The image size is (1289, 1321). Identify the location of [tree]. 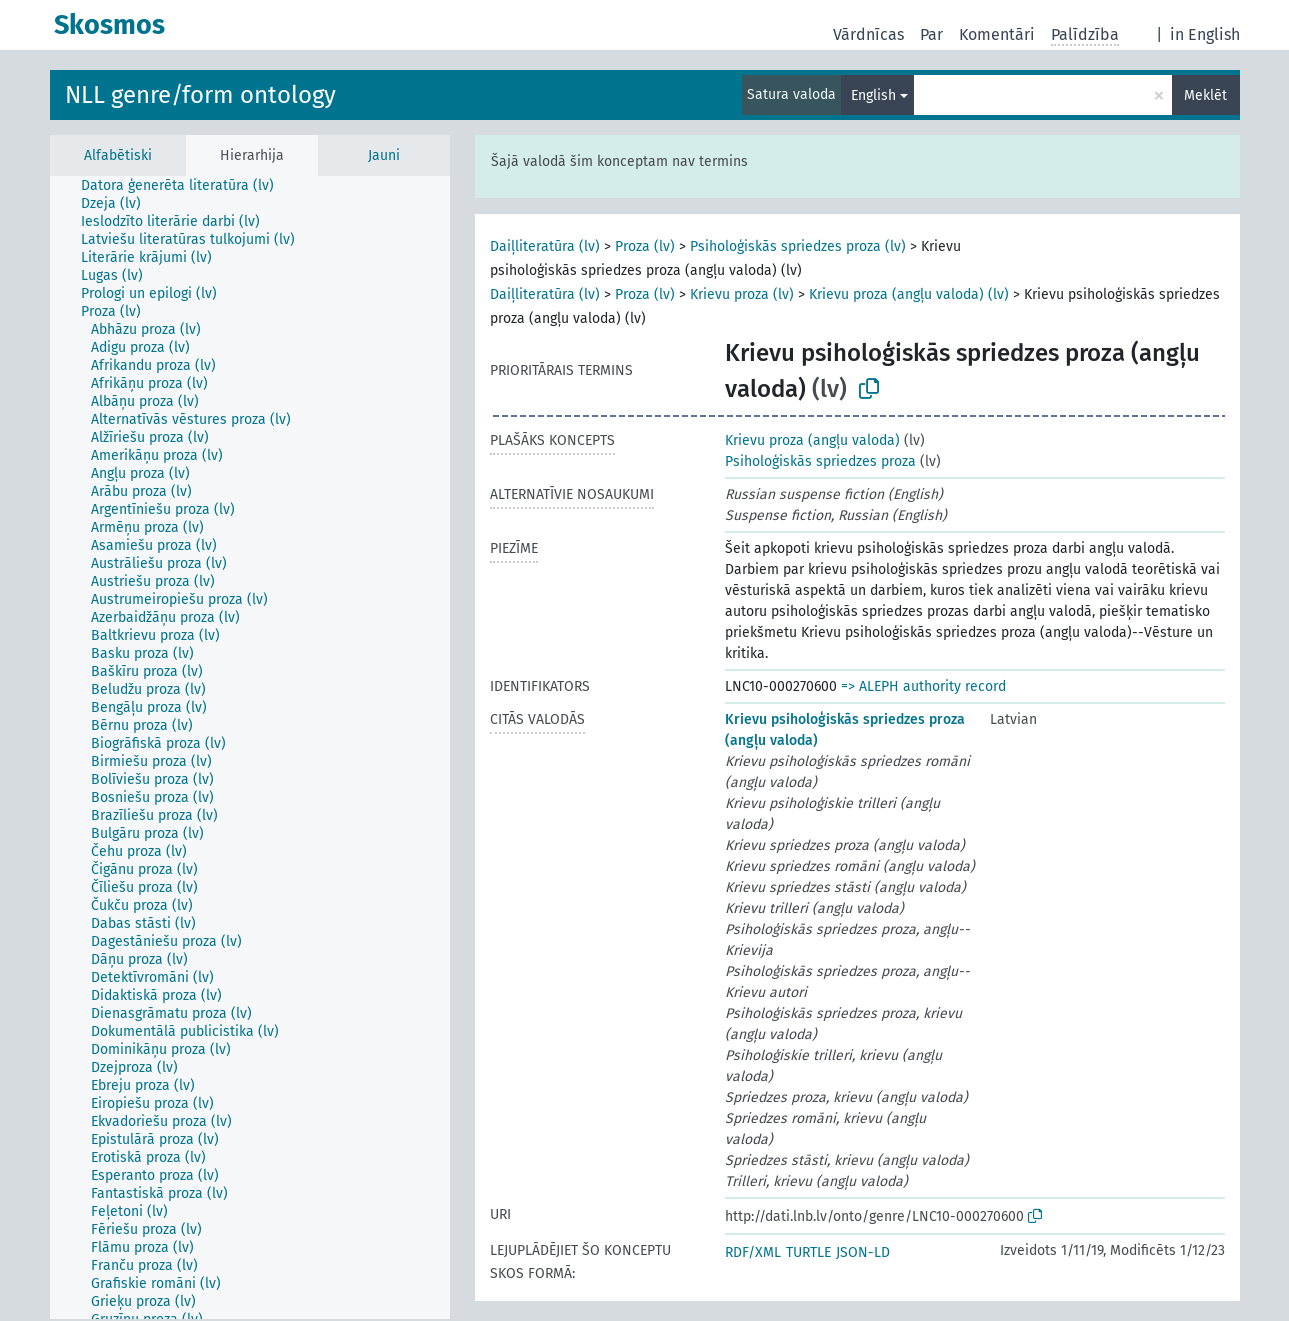
(250, 747).